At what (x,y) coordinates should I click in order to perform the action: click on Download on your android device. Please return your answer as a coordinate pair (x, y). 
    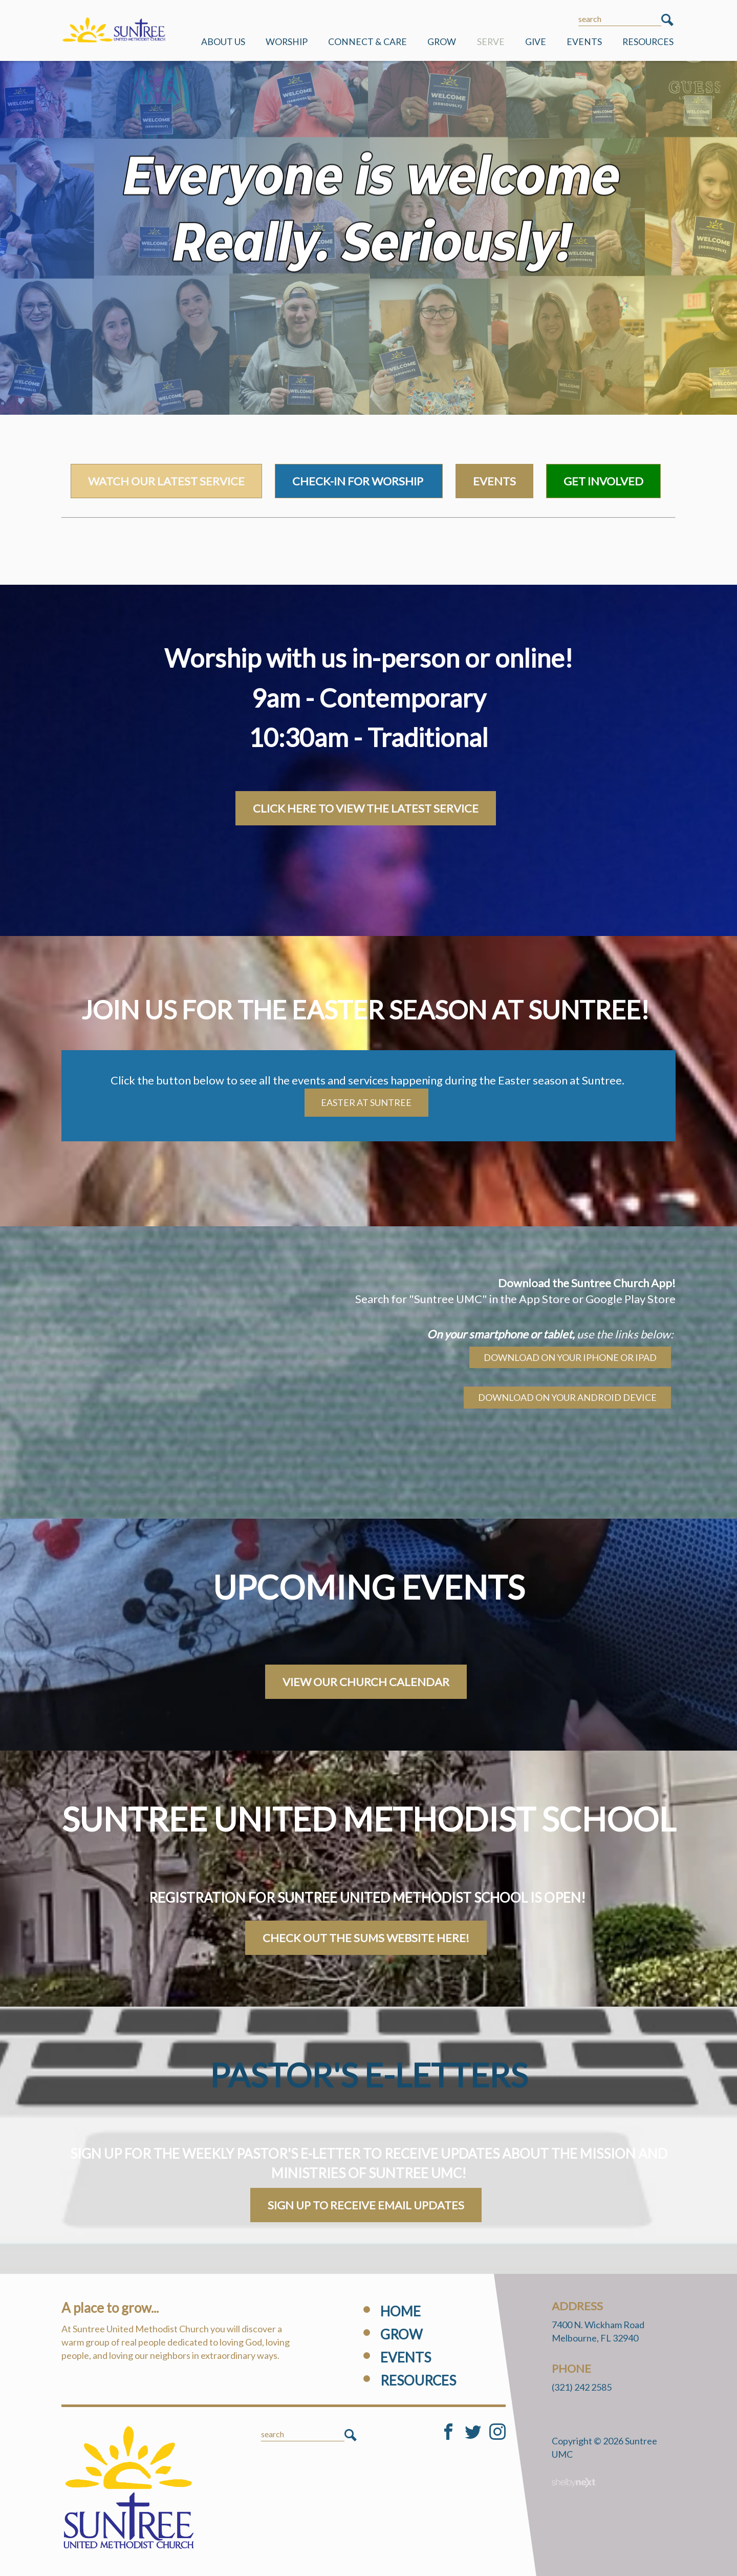
    Looking at the image, I should click on (567, 1397).